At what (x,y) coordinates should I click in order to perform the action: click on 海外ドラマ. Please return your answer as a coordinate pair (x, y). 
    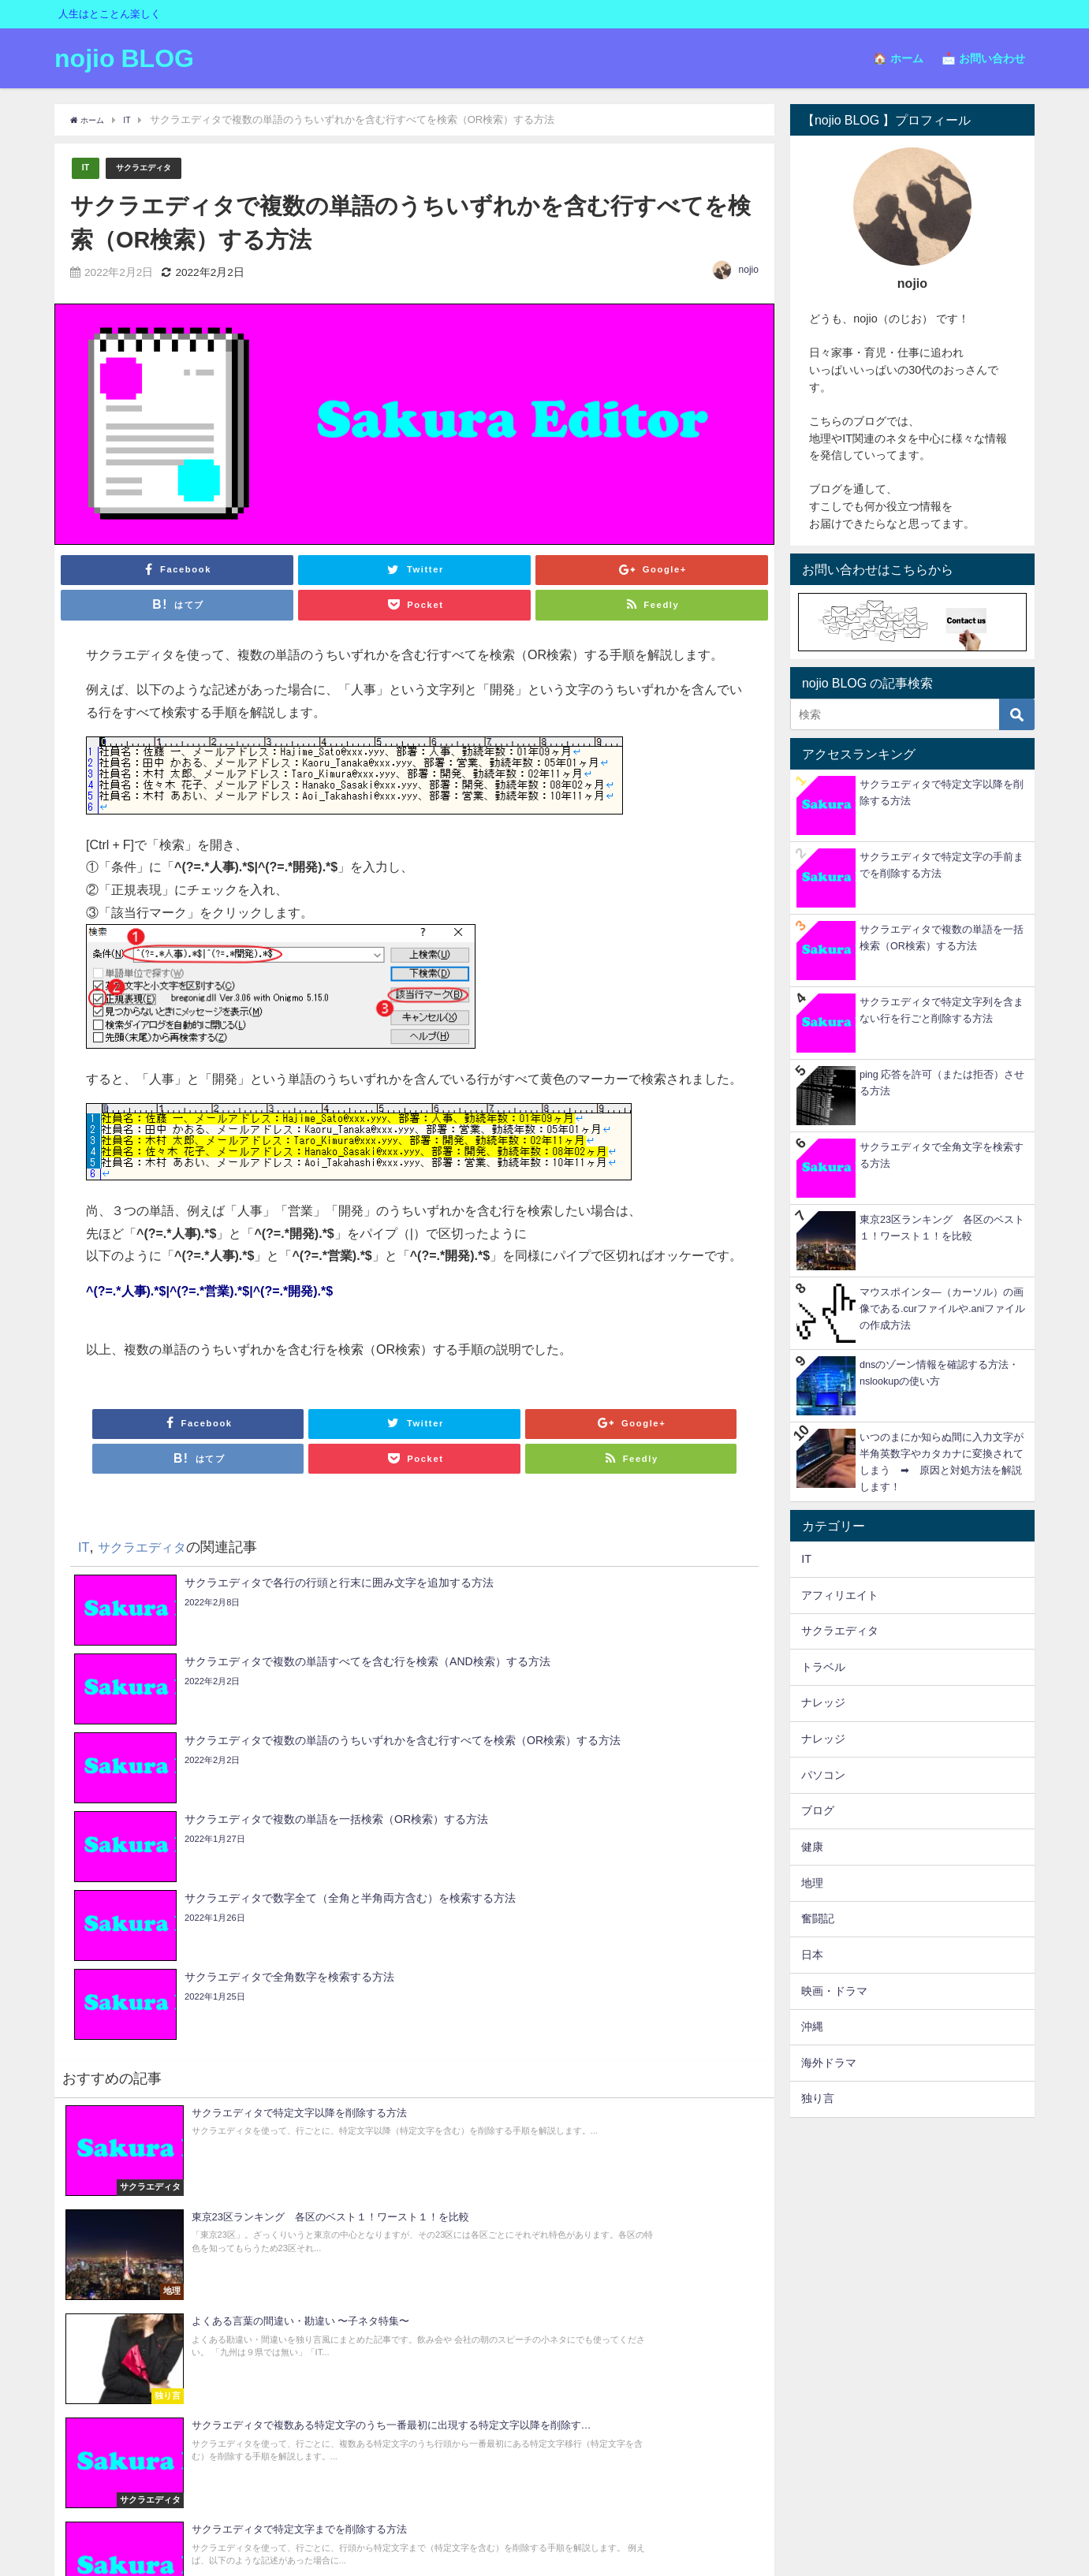
    Looking at the image, I should click on (828, 2062).